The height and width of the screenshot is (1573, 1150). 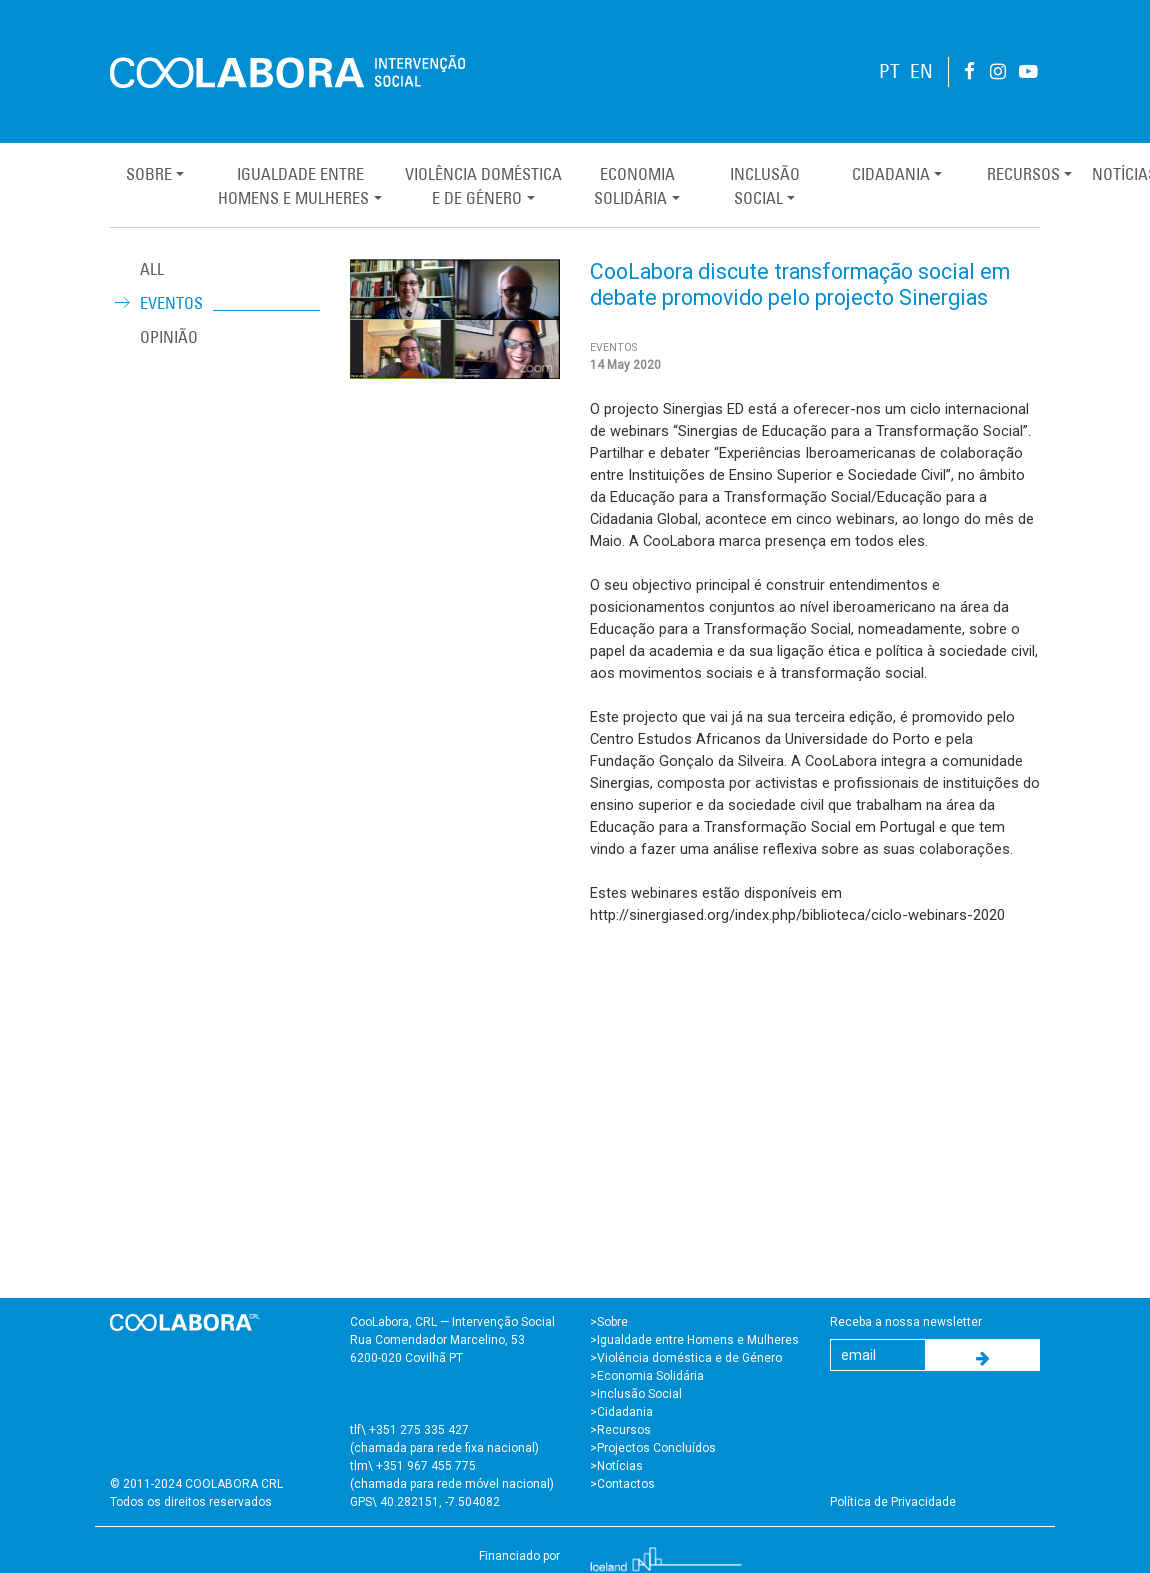 What do you see at coordinates (483, 186) in the screenshot?
I see `Violência Domésticae de Género` at bounding box center [483, 186].